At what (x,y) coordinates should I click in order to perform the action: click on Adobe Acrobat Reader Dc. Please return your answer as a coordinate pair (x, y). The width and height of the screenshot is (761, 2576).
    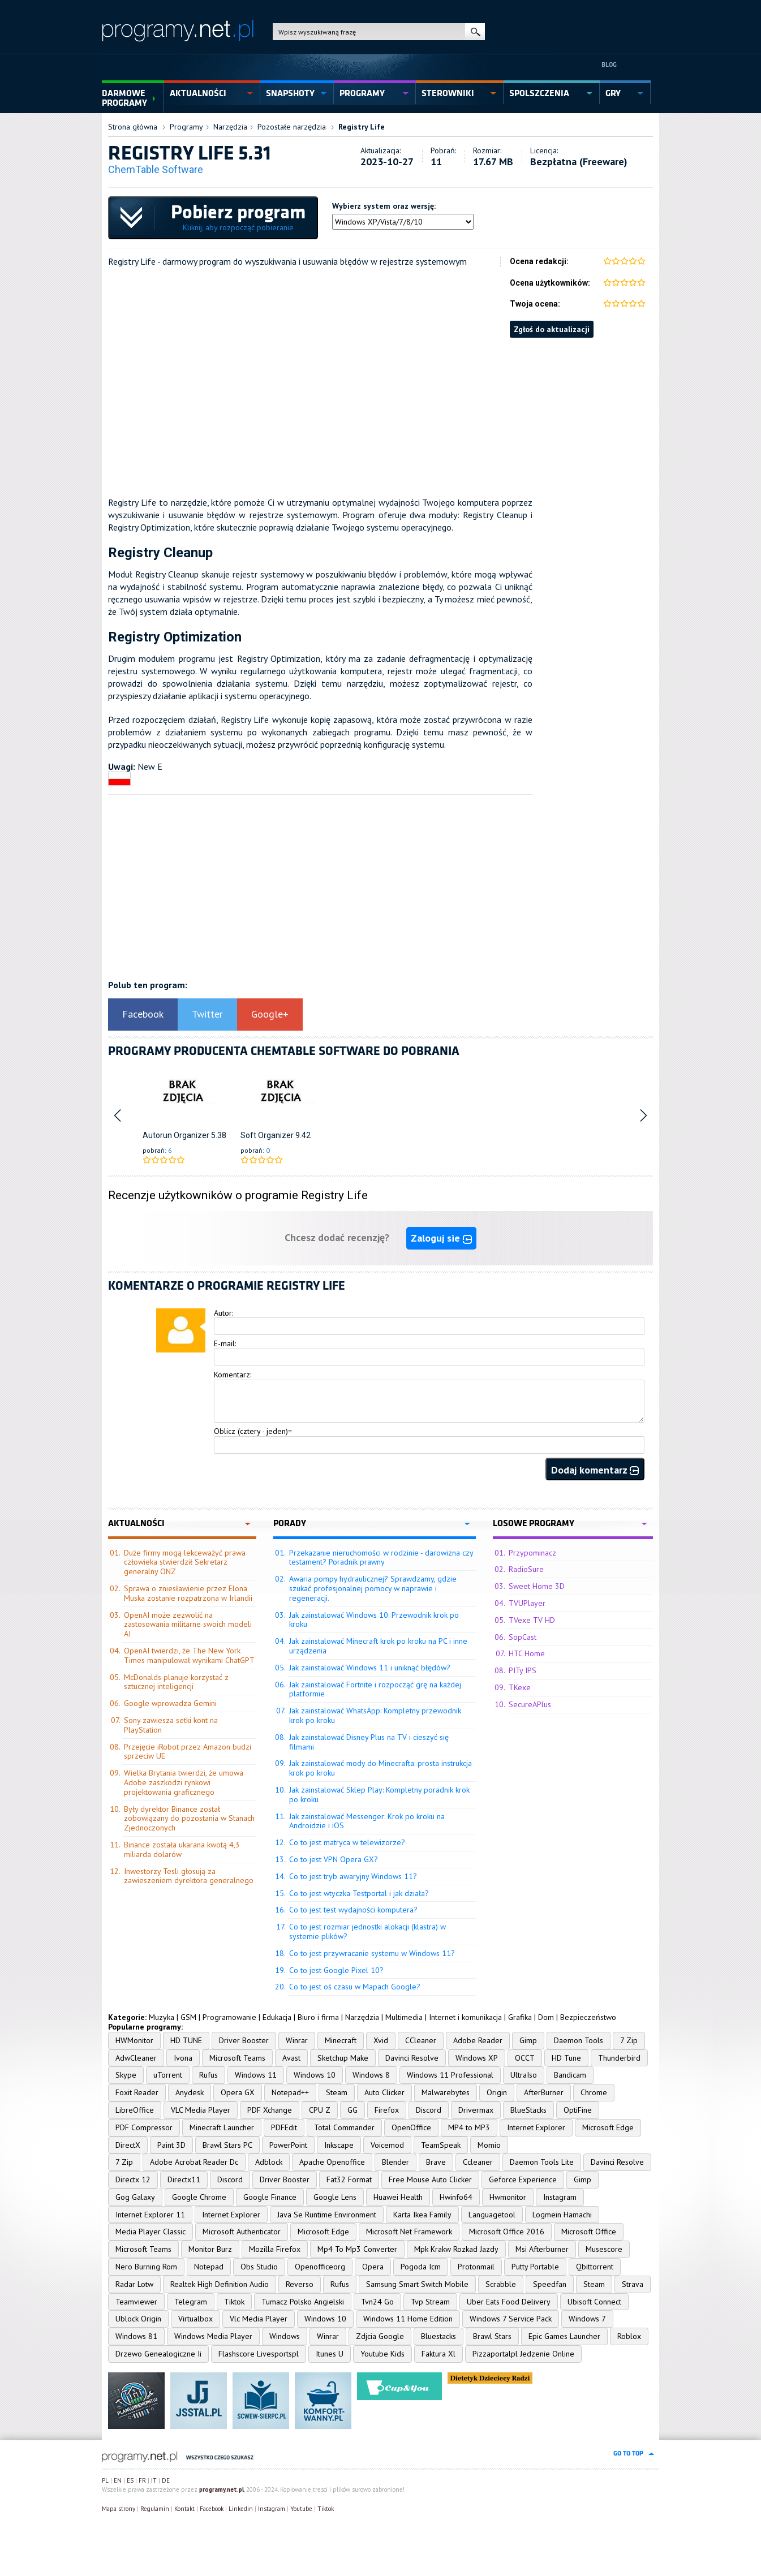
    Looking at the image, I should click on (194, 2162).